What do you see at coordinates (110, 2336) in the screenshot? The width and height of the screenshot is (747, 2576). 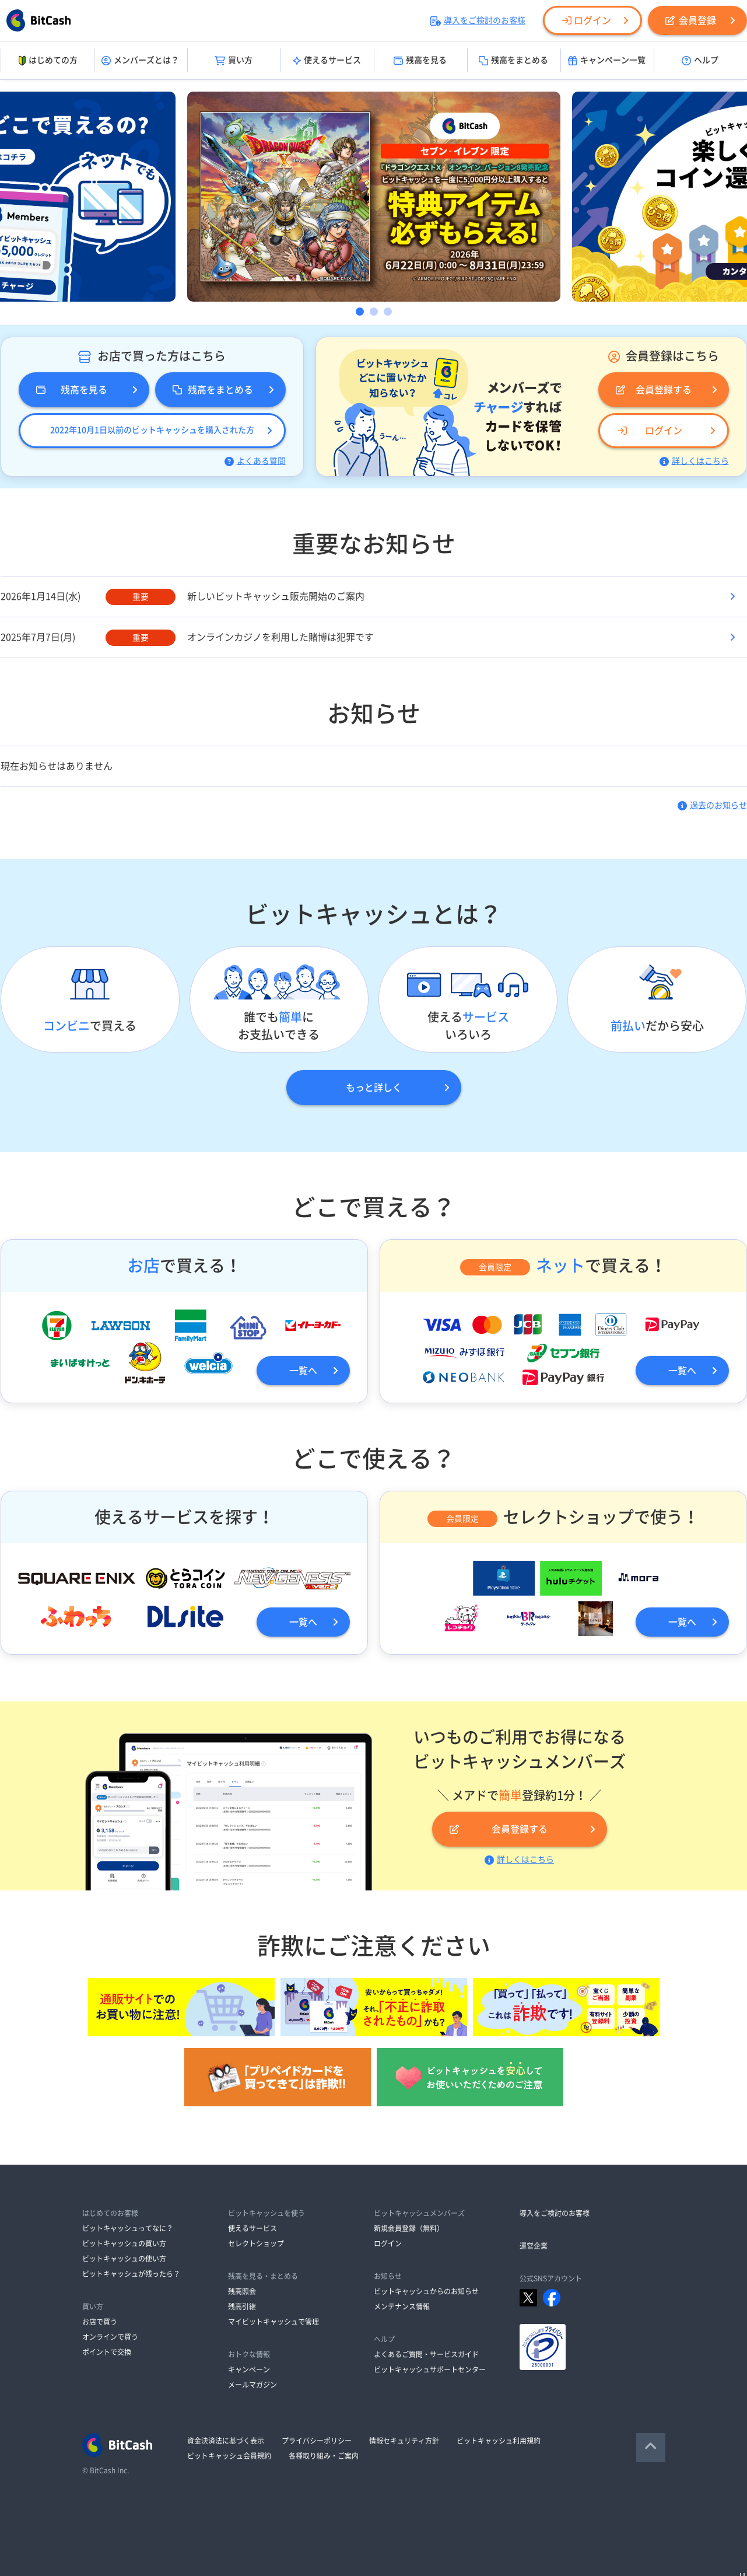 I see `オンラインで買う` at bounding box center [110, 2336].